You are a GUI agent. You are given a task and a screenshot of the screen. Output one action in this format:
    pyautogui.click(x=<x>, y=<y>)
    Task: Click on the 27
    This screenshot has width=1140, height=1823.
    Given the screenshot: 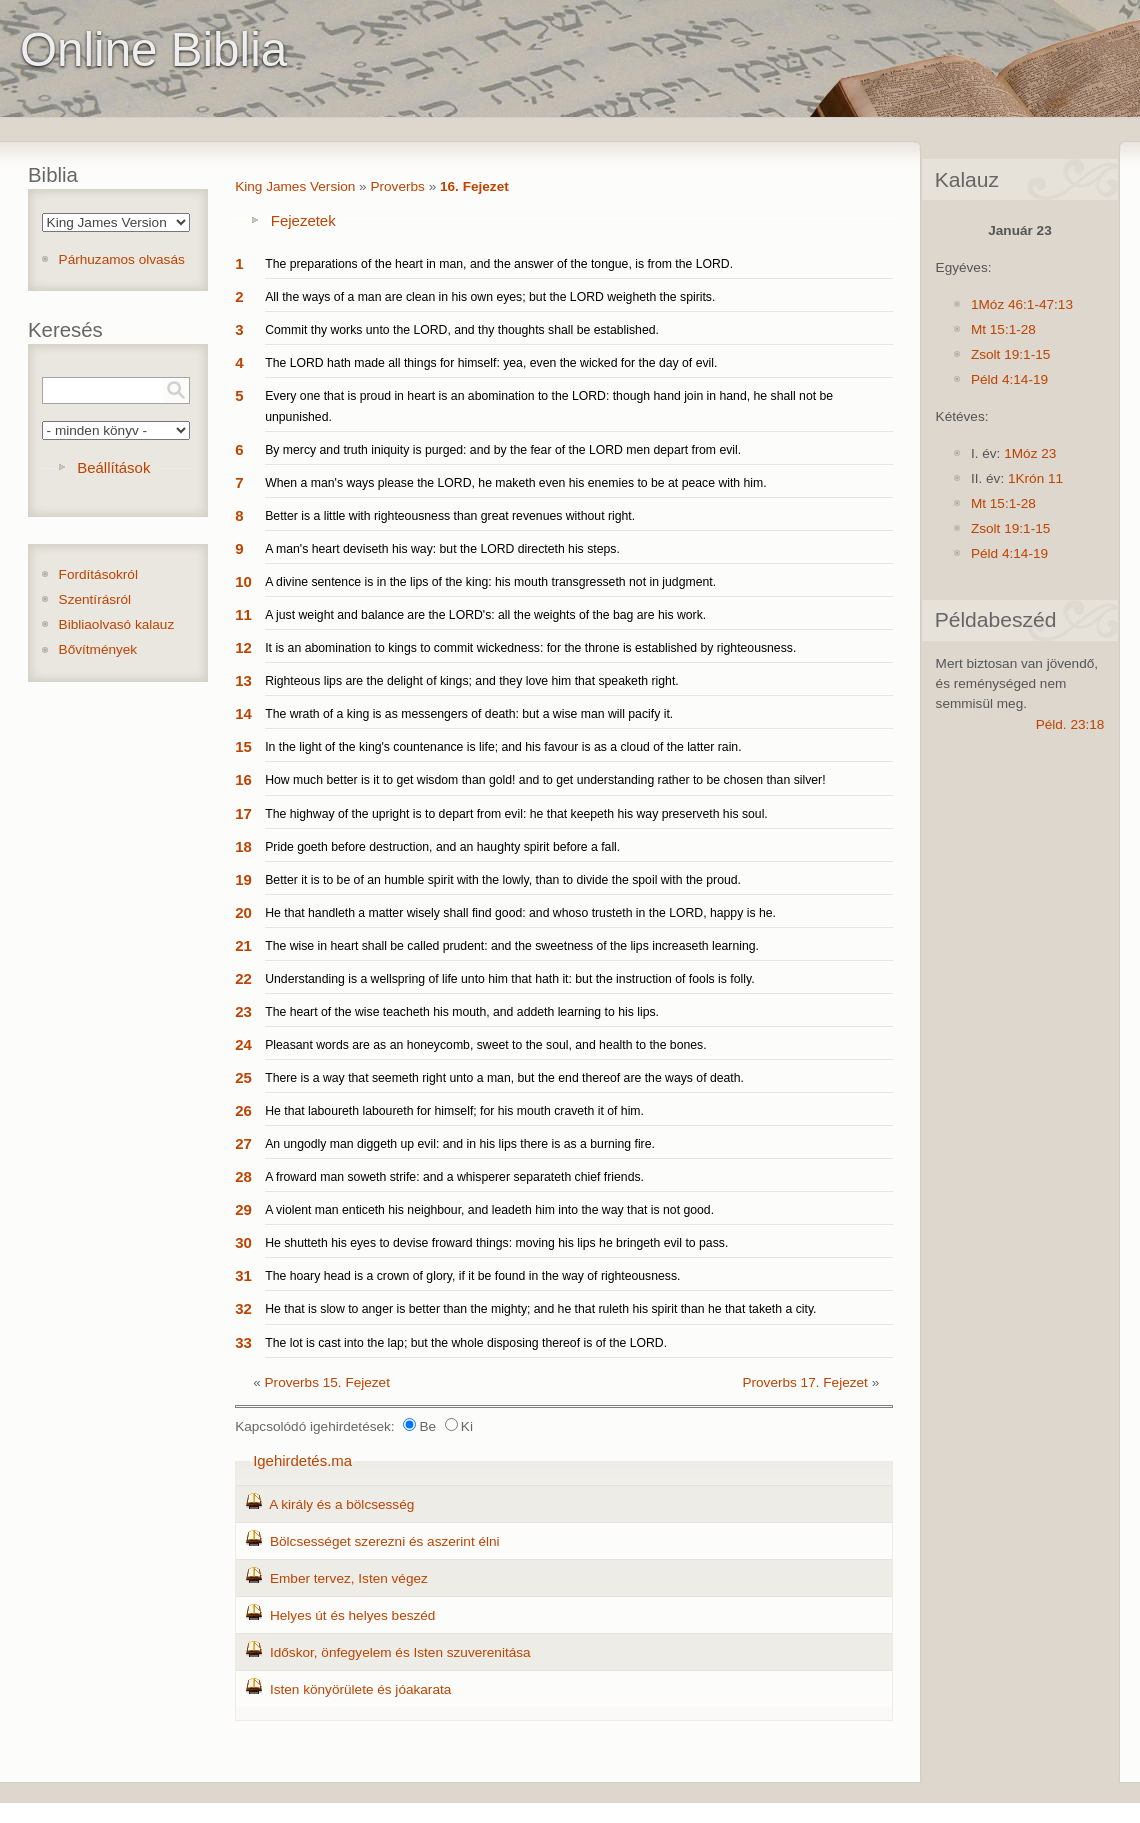 What is the action you would take?
    pyautogui.click(x=243, y=1143)
    